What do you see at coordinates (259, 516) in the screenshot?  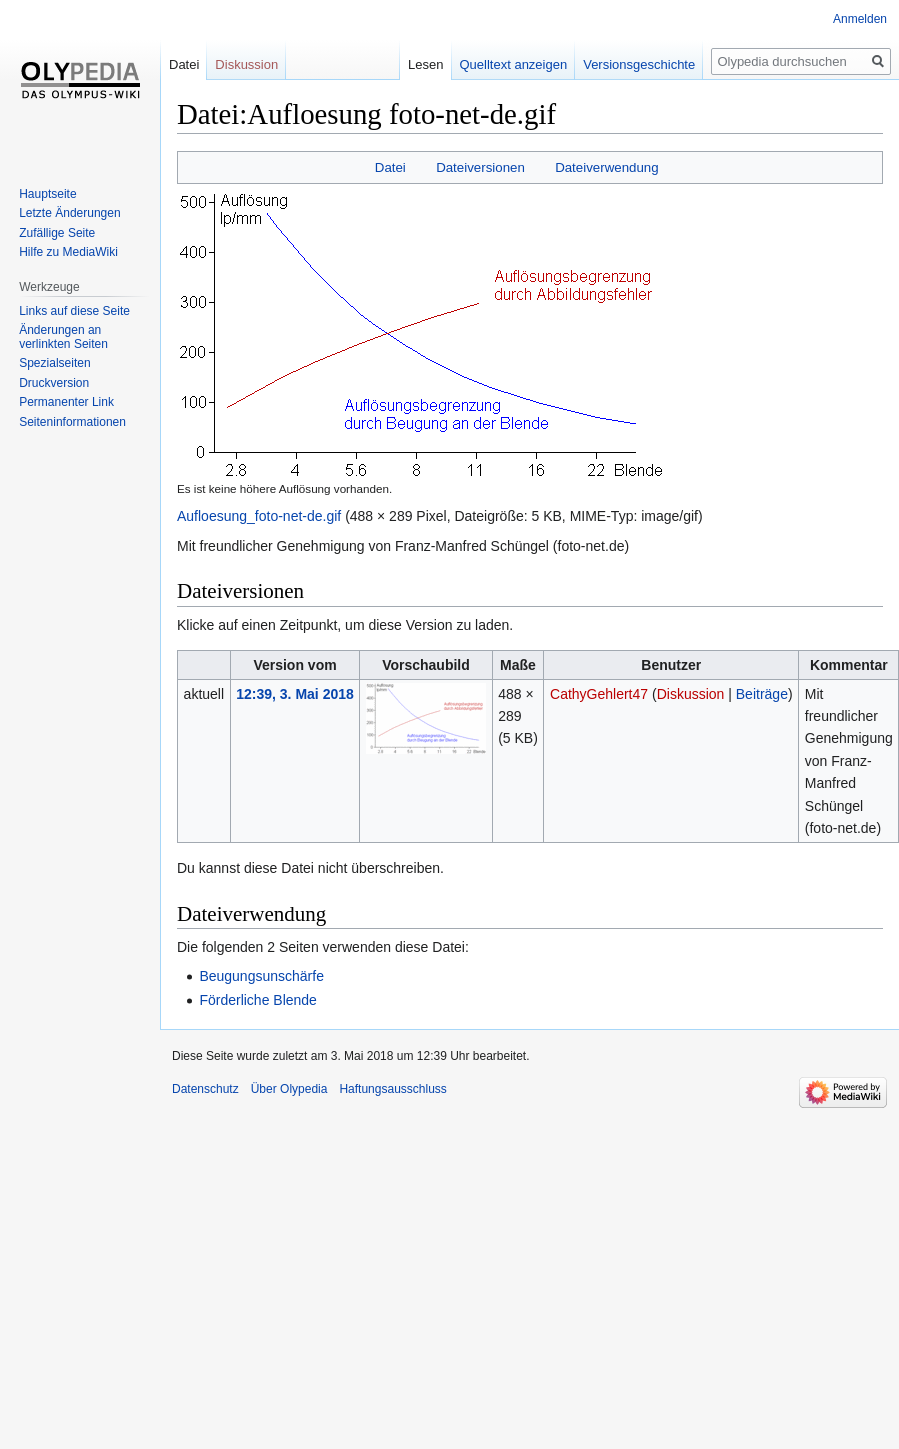 I see `Aufloesung_foto-net-de.gif` at bounding box center [259, 516].